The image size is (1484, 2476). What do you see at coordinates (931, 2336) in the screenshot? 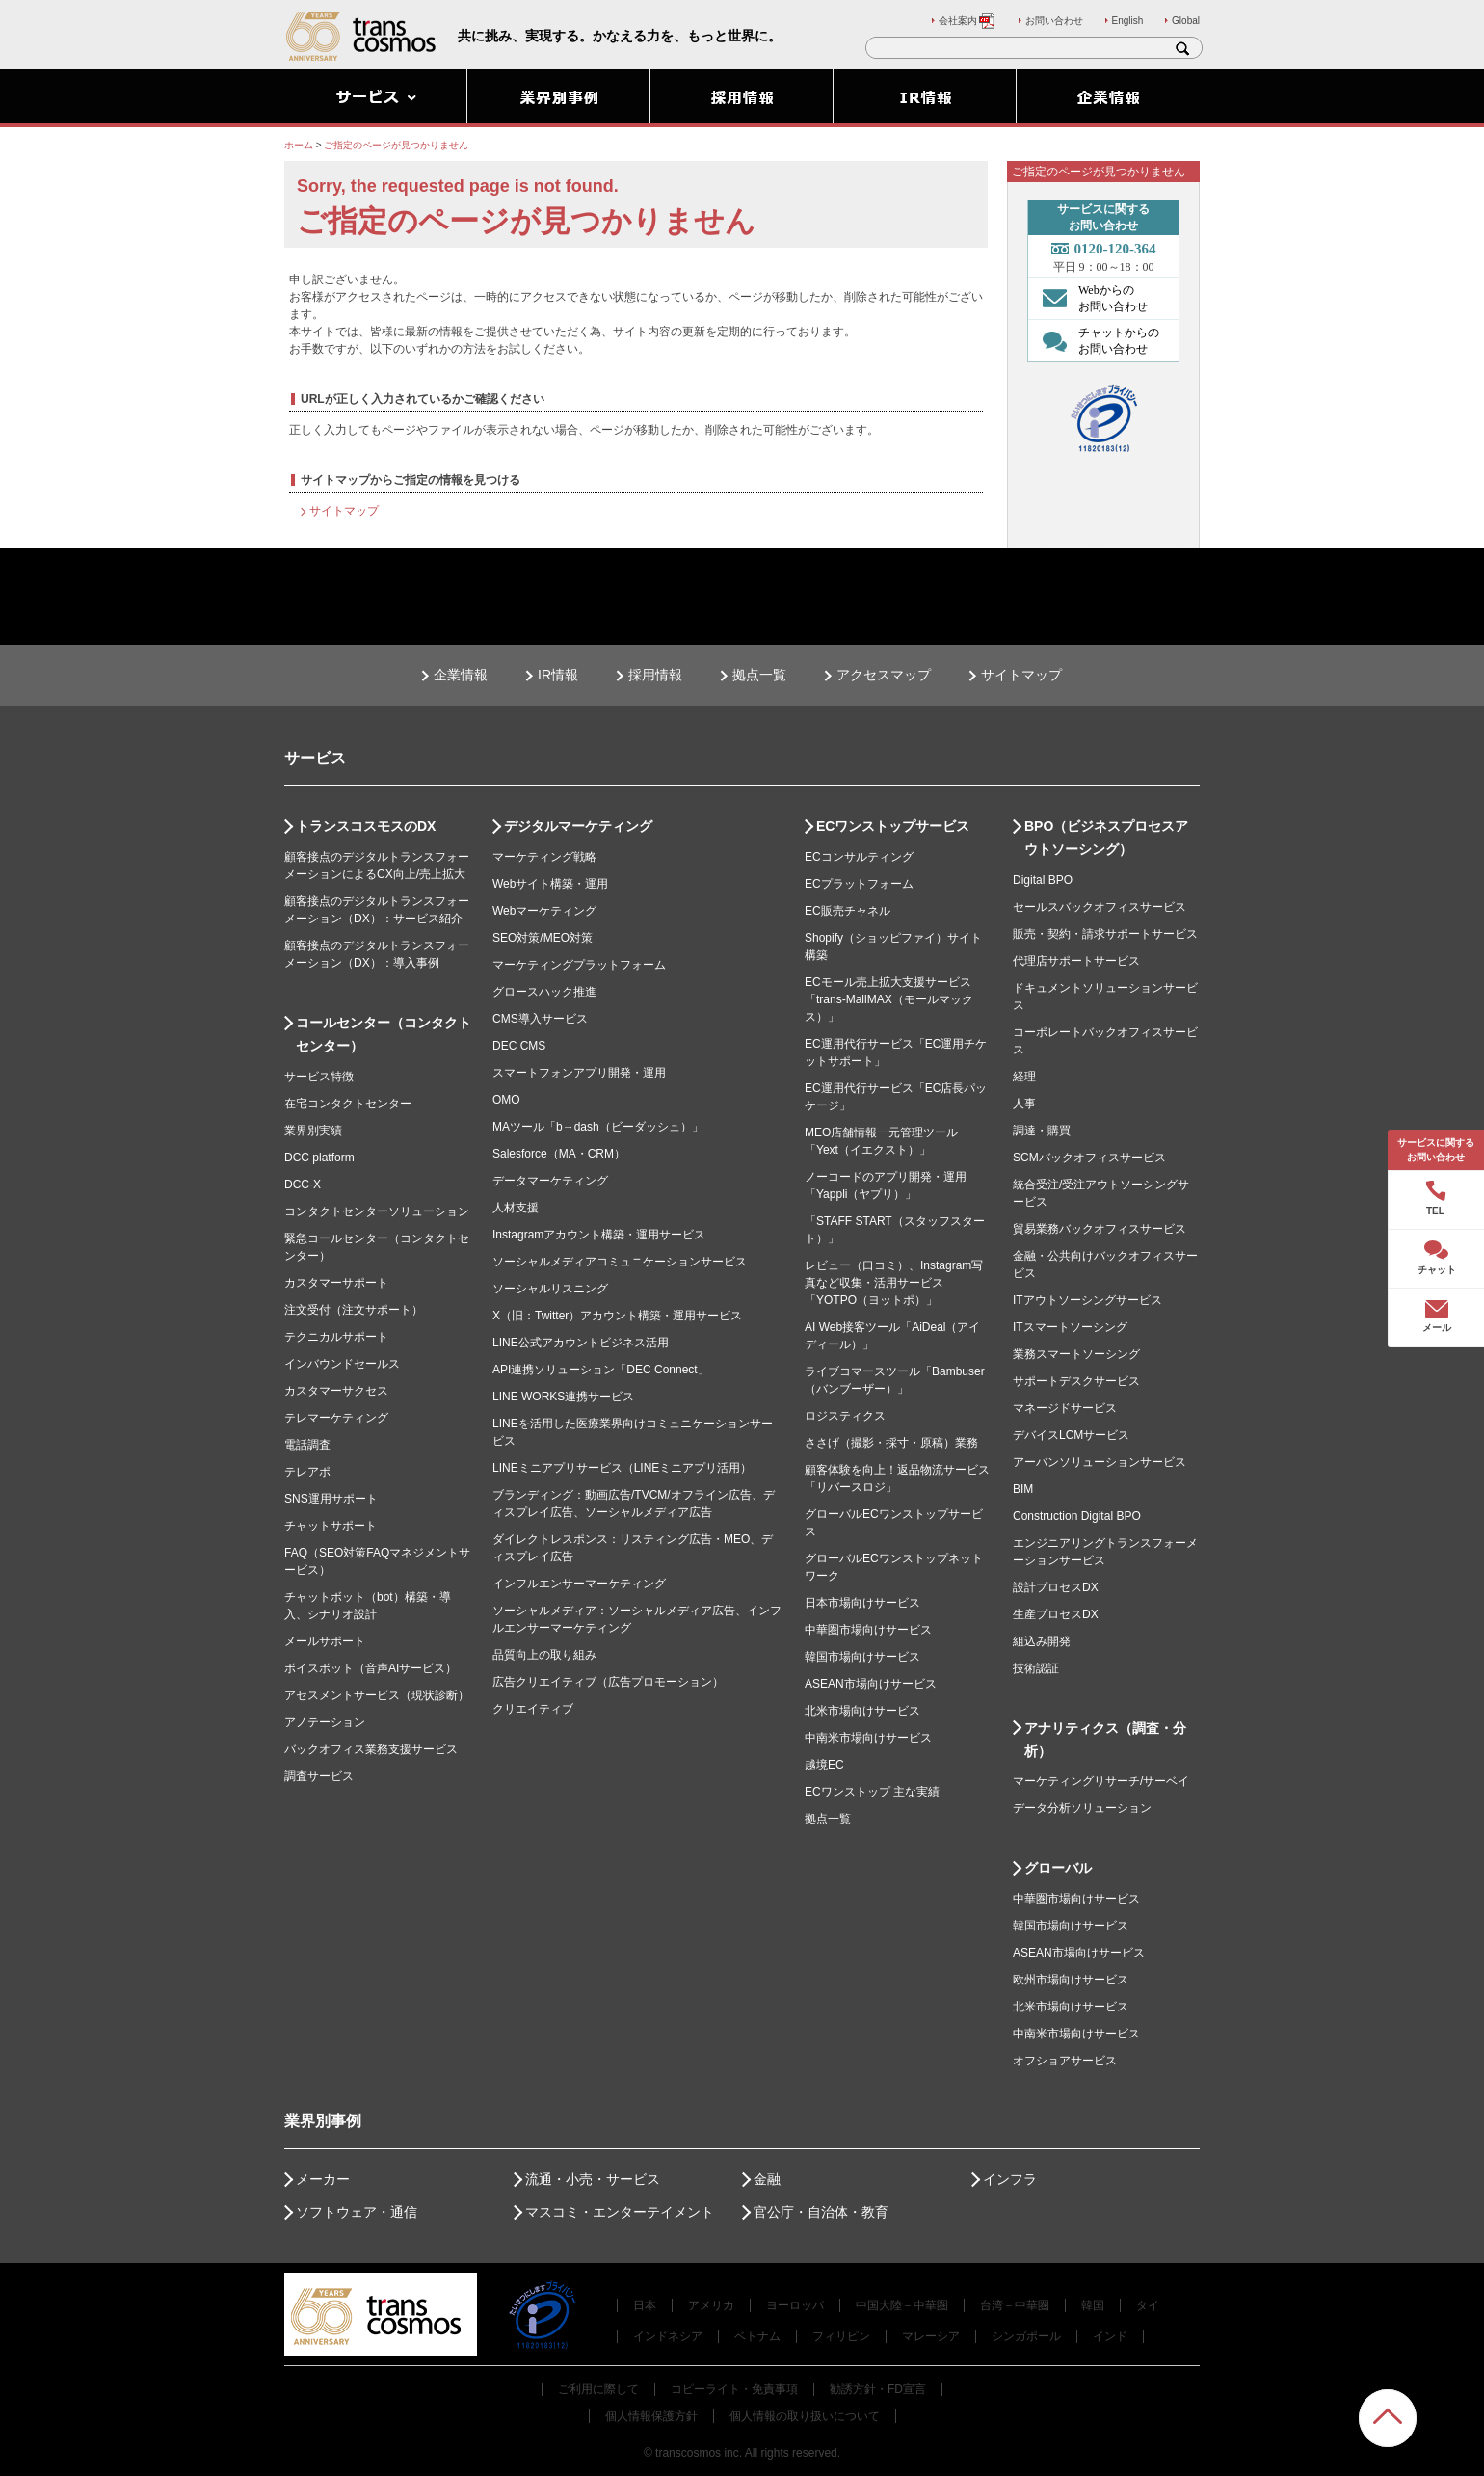
I see `マレーシア` at bounding box center [931, 2336].